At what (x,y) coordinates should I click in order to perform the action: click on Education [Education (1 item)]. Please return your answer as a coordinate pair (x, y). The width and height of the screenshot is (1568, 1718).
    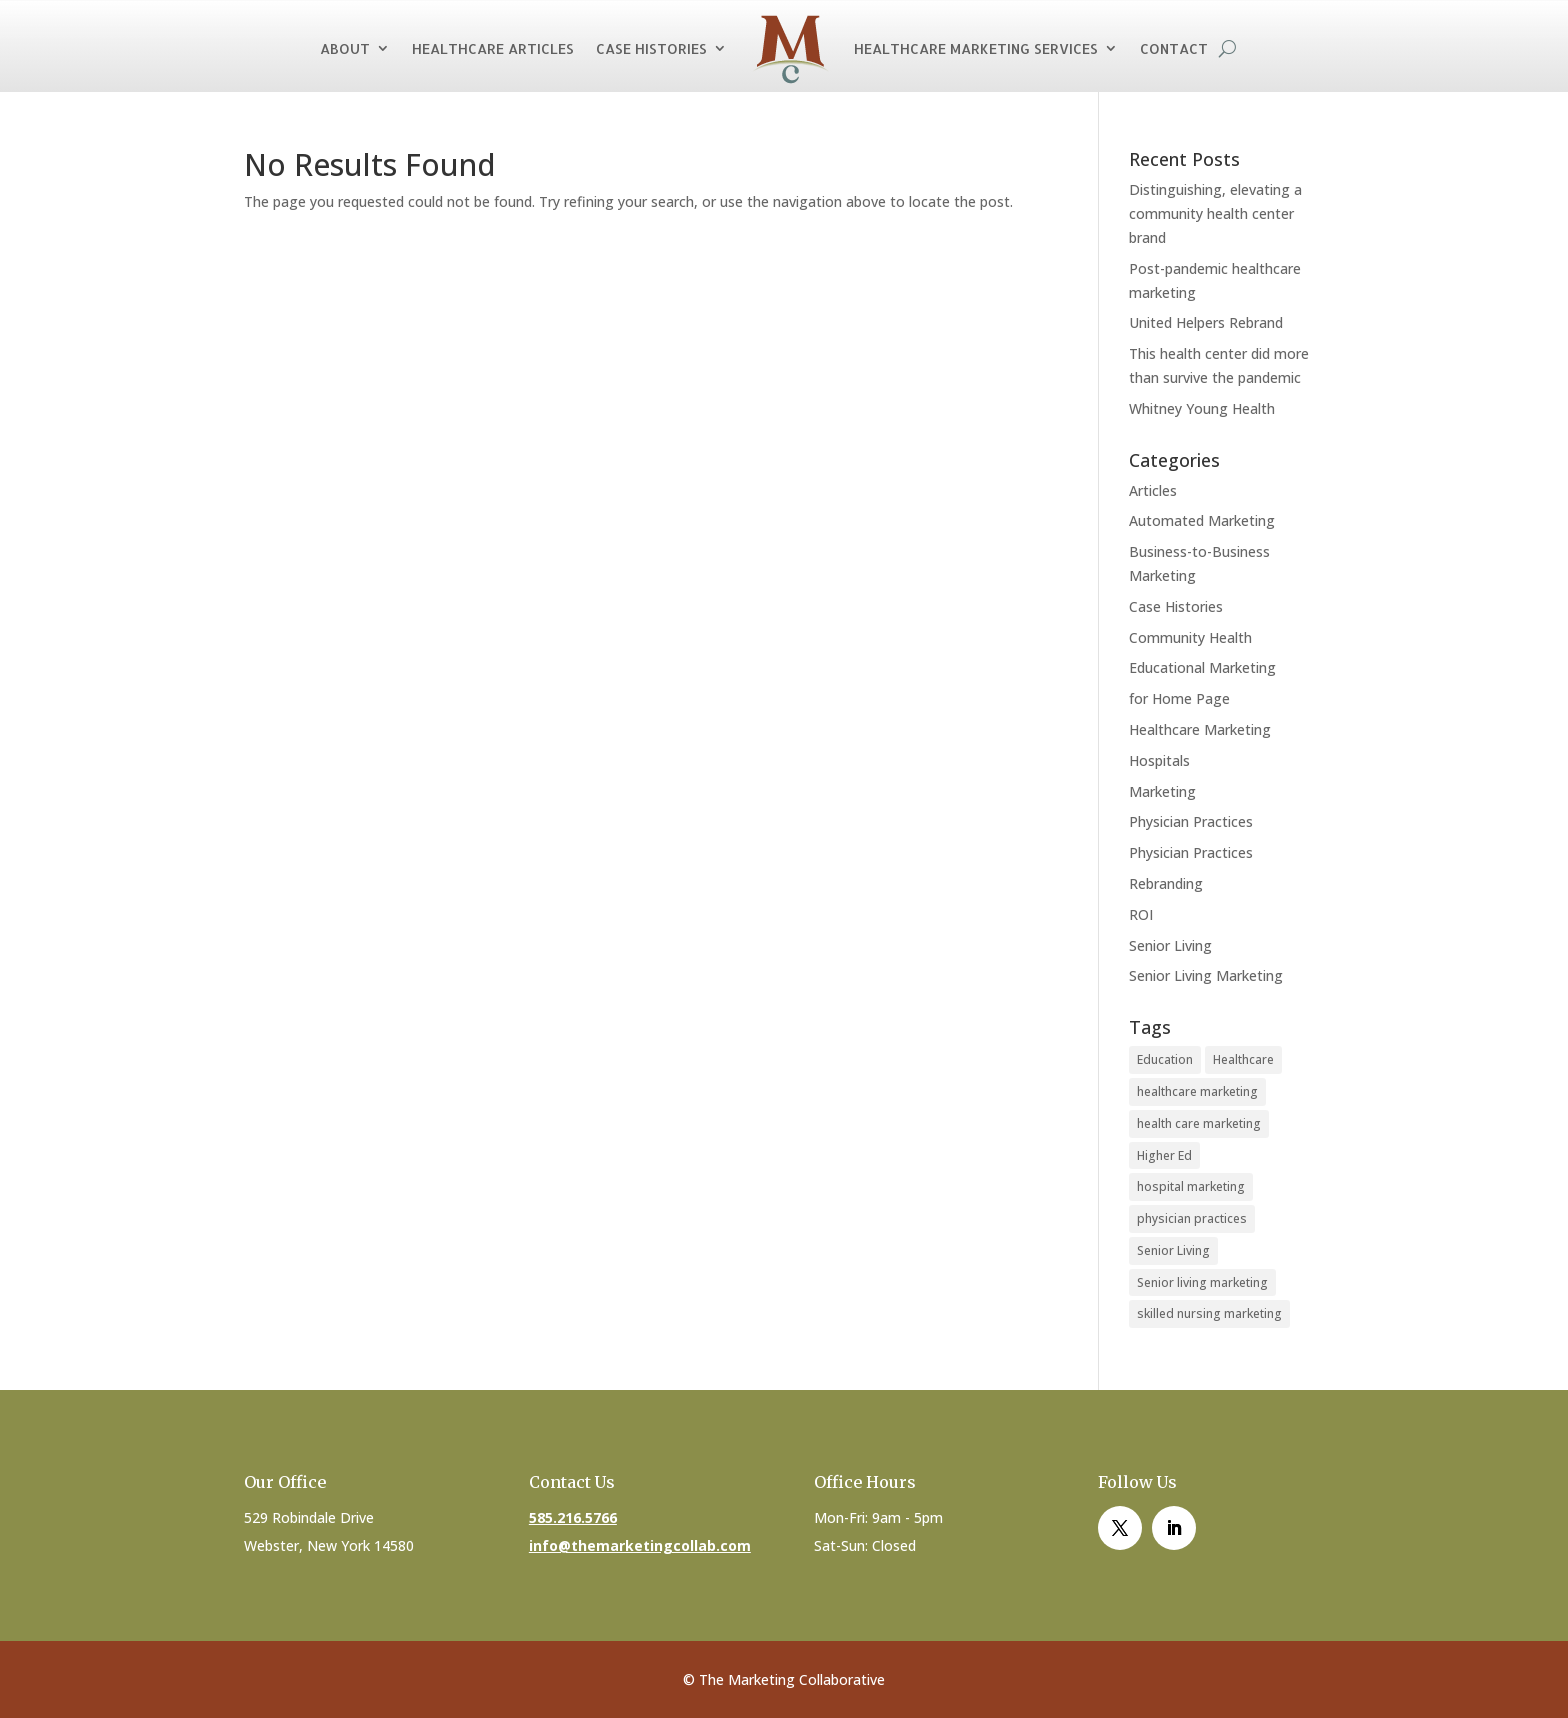
    Looking at the image, I should click on (1165, 1059).